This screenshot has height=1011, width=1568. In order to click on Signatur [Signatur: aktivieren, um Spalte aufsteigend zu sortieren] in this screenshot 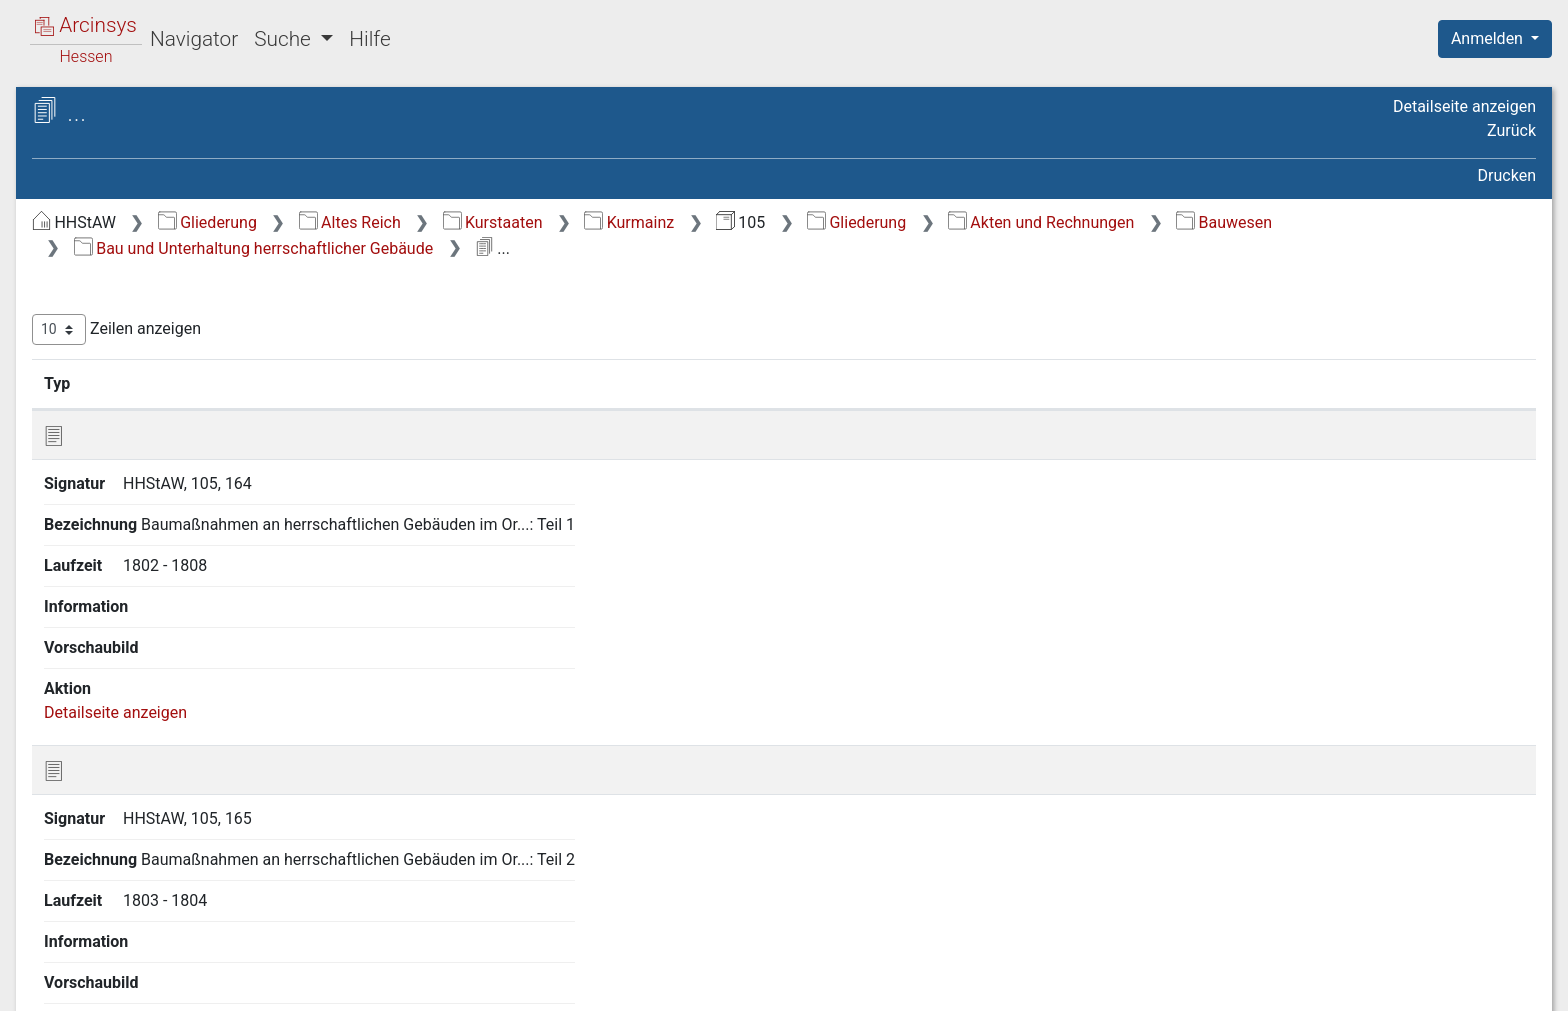, I will do `click(485, 383)`.